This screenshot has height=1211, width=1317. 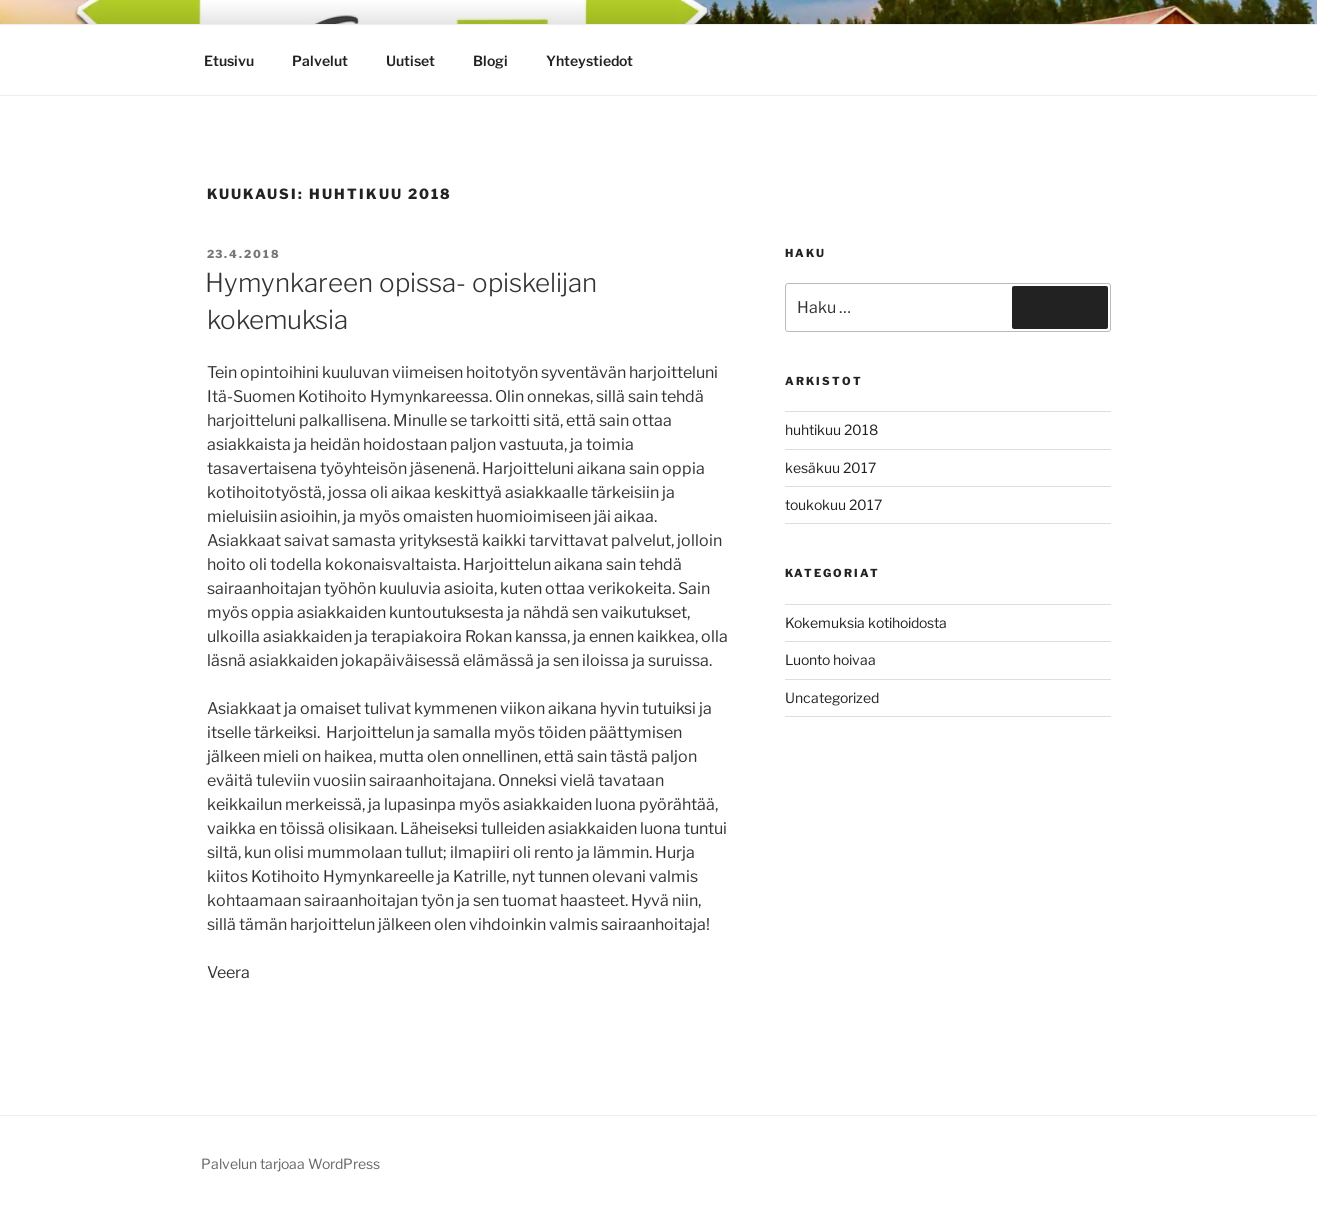 What do you see at coordinates (290, 1163) in the screenshot?
I see `Palvelun tarjoaa WordPress` at bounding box center [290, 1163].